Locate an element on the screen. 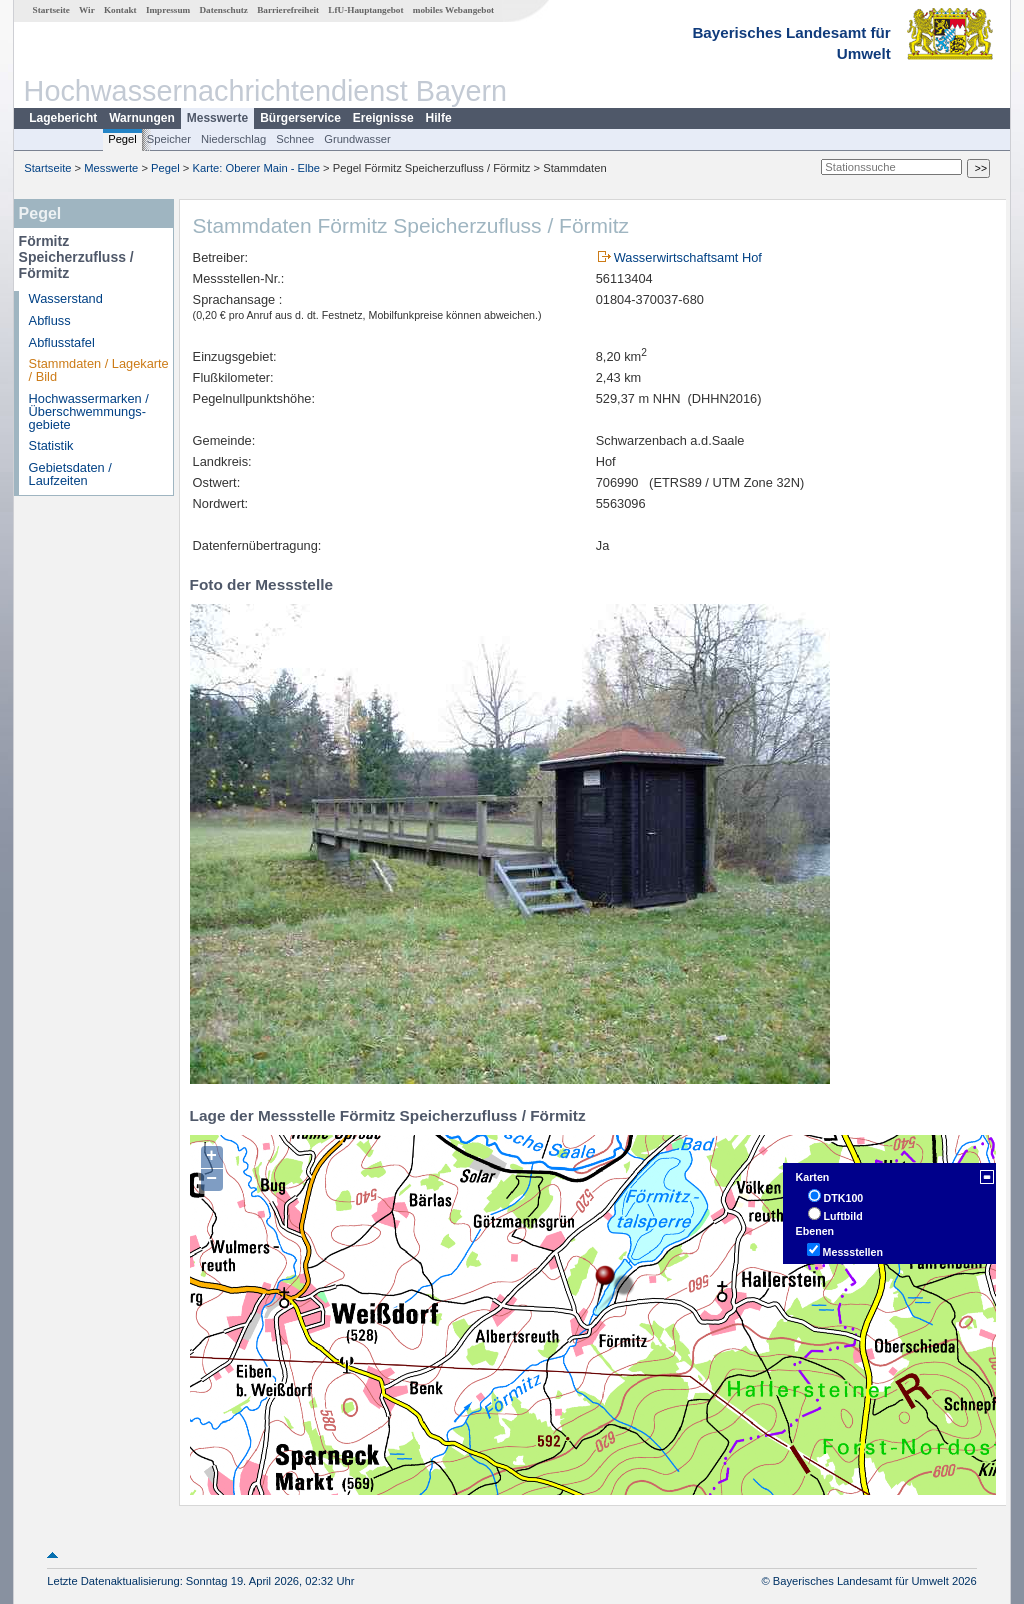 The height and width of the screenshot is (1604, 1024). Wasserstand is located at coordinates (66, 298).